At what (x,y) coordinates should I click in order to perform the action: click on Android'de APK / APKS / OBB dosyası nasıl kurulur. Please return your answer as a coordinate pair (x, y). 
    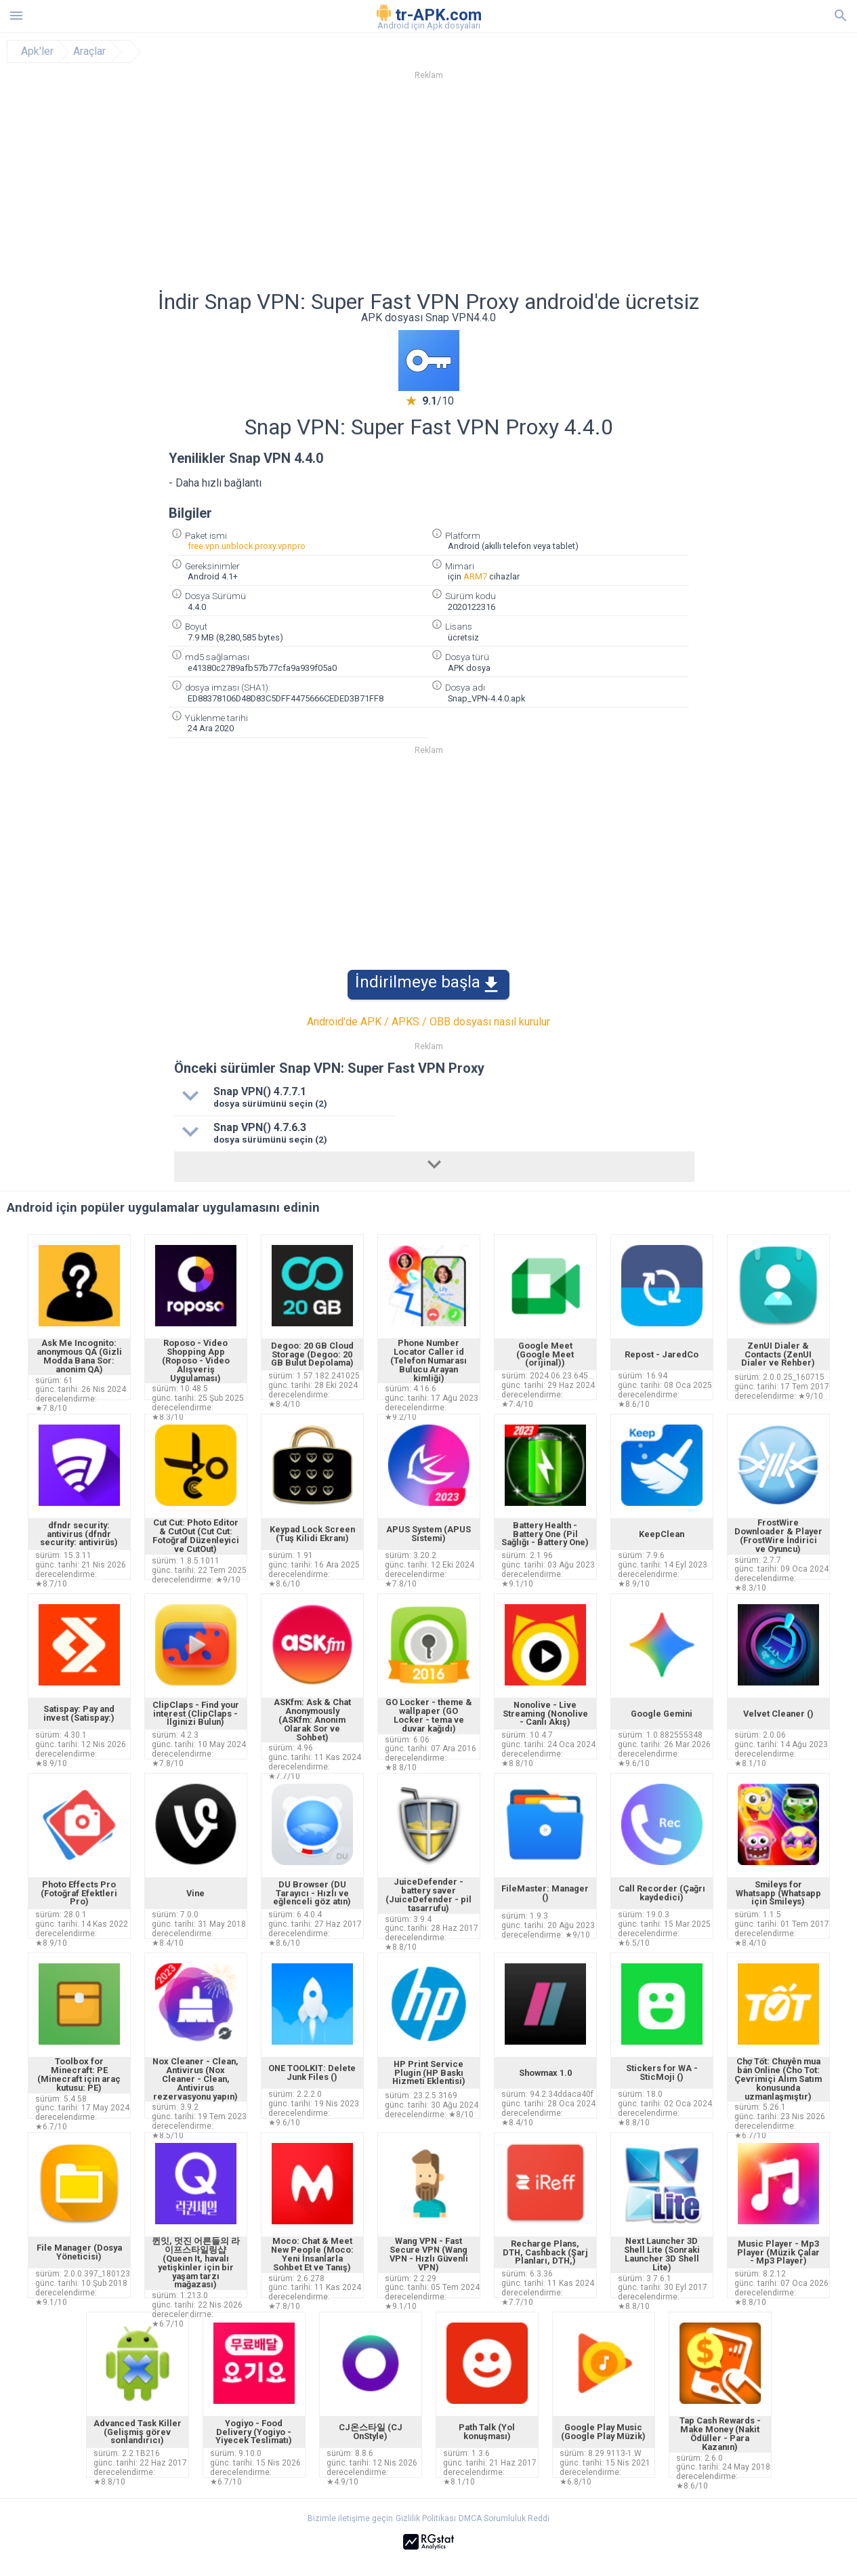
    Looking at the image, I should click on (428, 1021).